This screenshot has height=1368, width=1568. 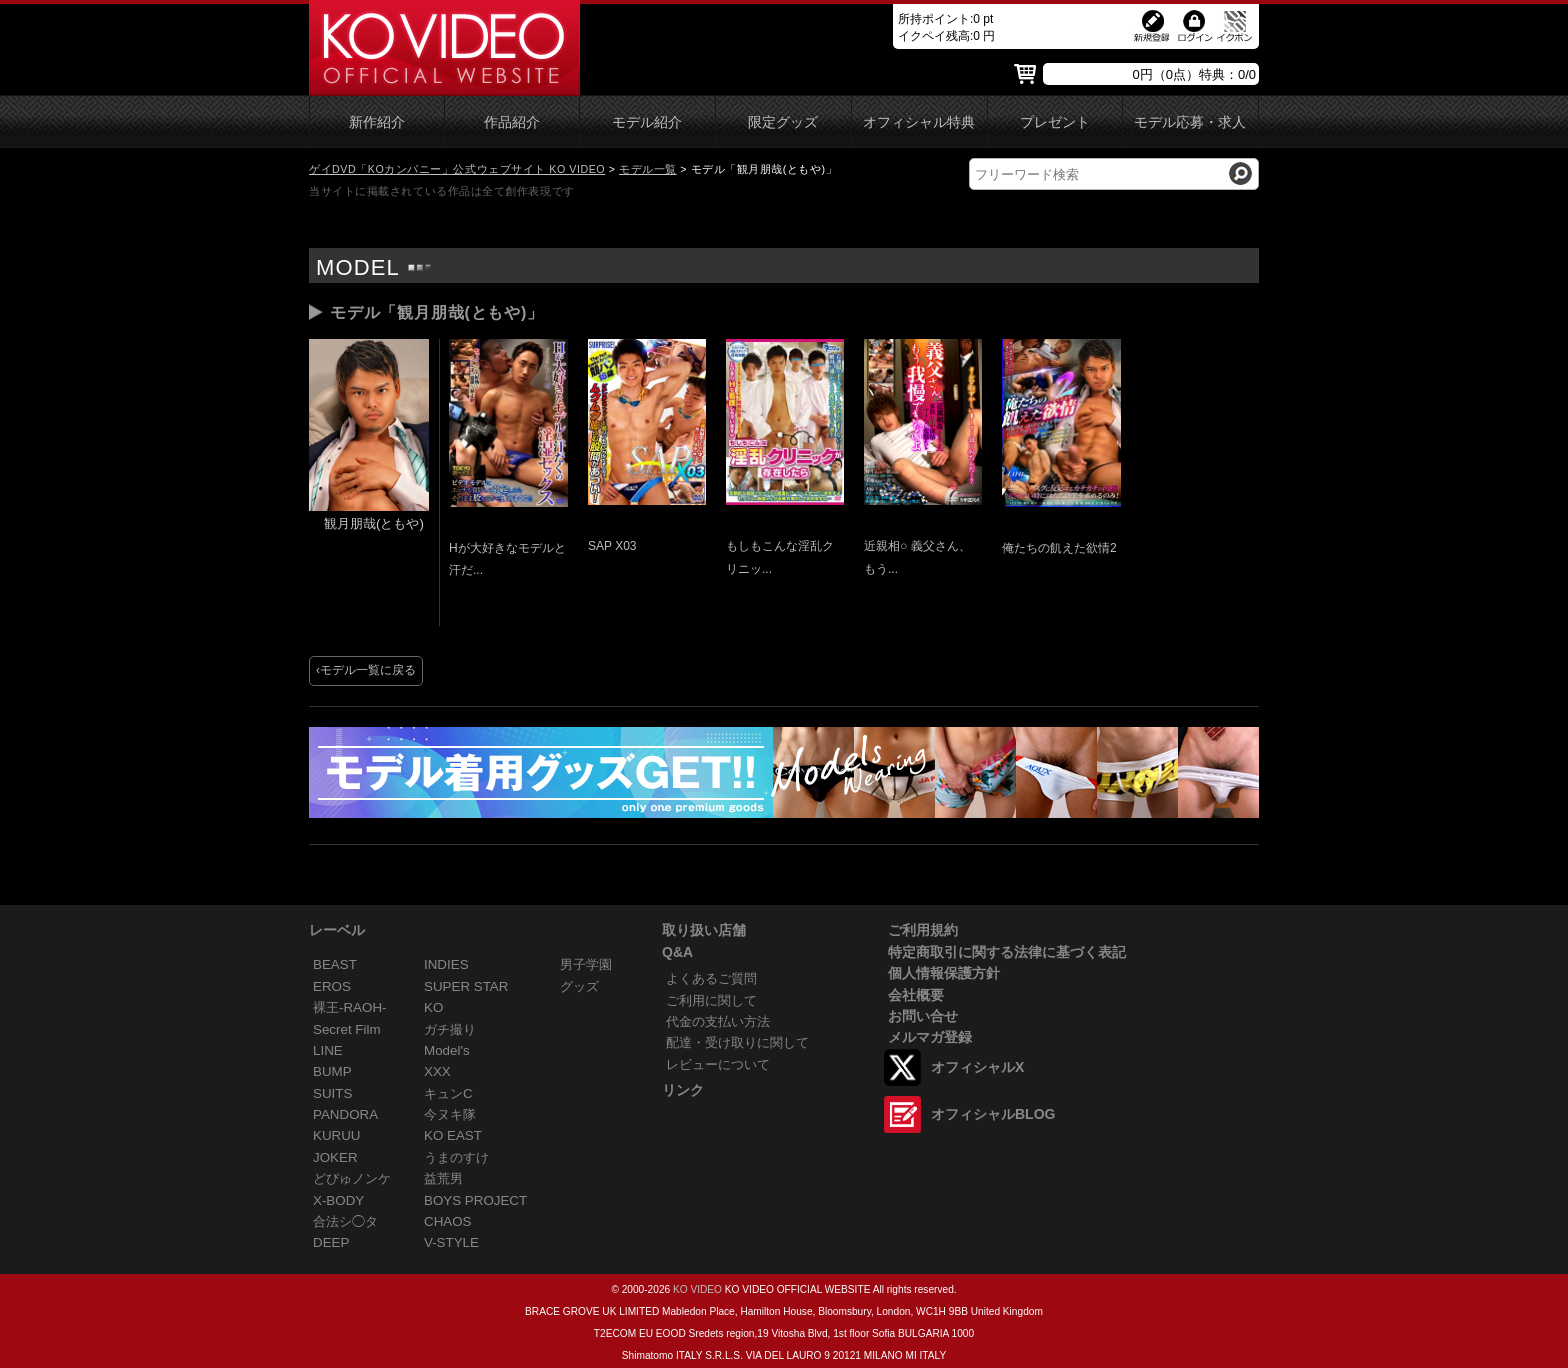 I want to click on 男子学園, so click(x=586, y=964).